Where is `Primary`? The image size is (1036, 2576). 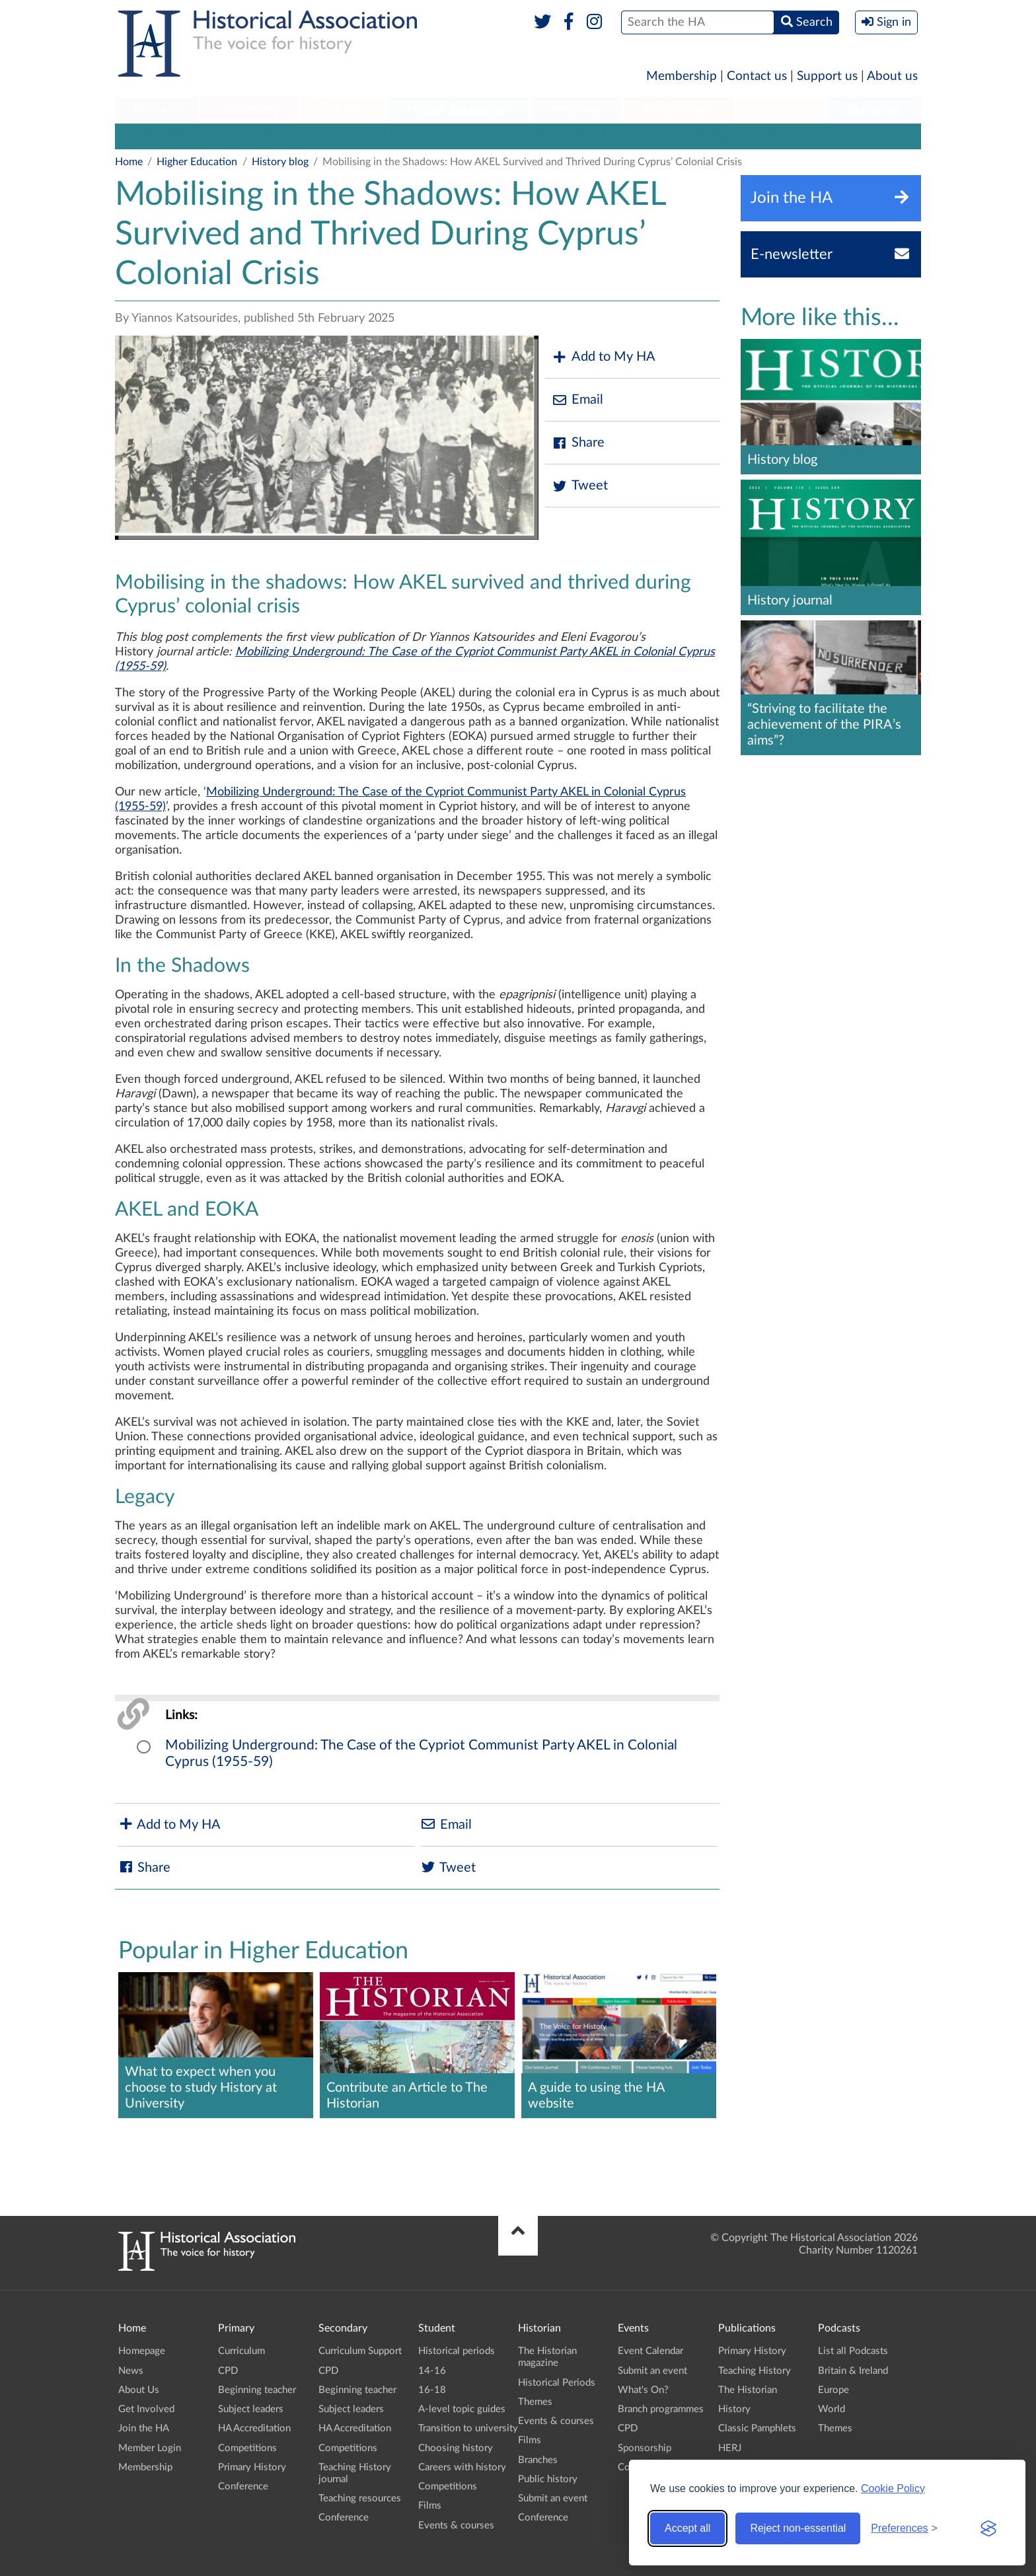 Primary is located at coordinates (156, 109).